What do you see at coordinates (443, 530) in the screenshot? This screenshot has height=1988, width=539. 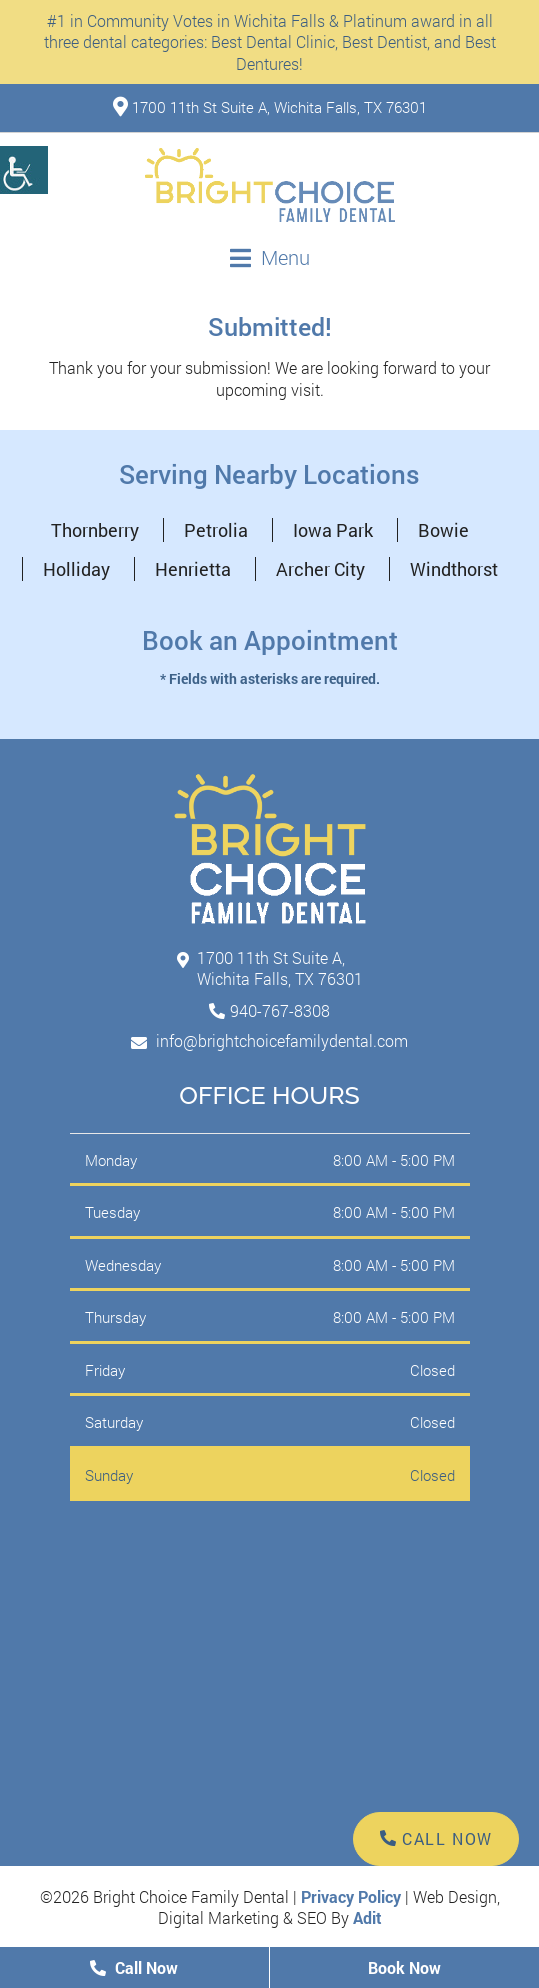 I see `Bowie` at bounding box center [443, 530].